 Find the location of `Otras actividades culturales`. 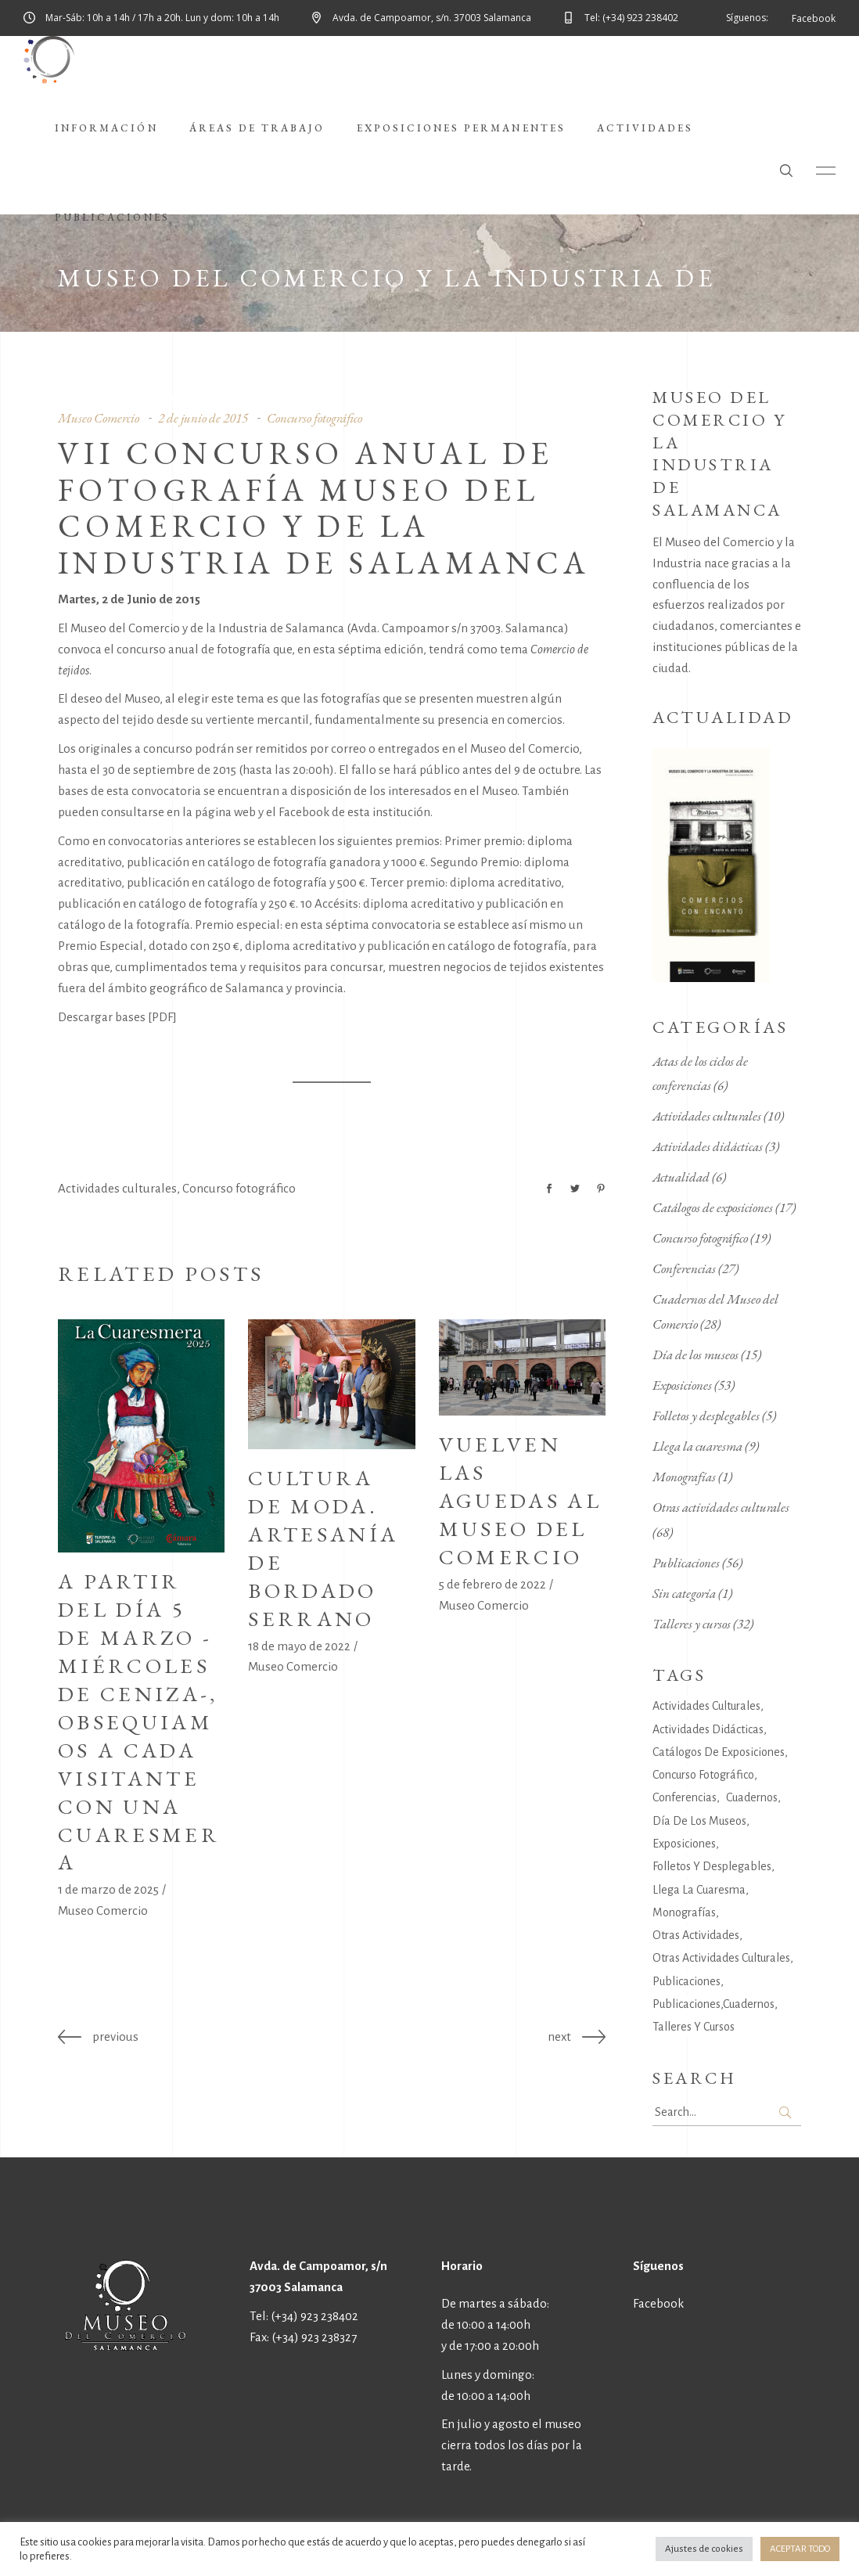

Otras actividades culturales is located at coordinates (720, 1507).